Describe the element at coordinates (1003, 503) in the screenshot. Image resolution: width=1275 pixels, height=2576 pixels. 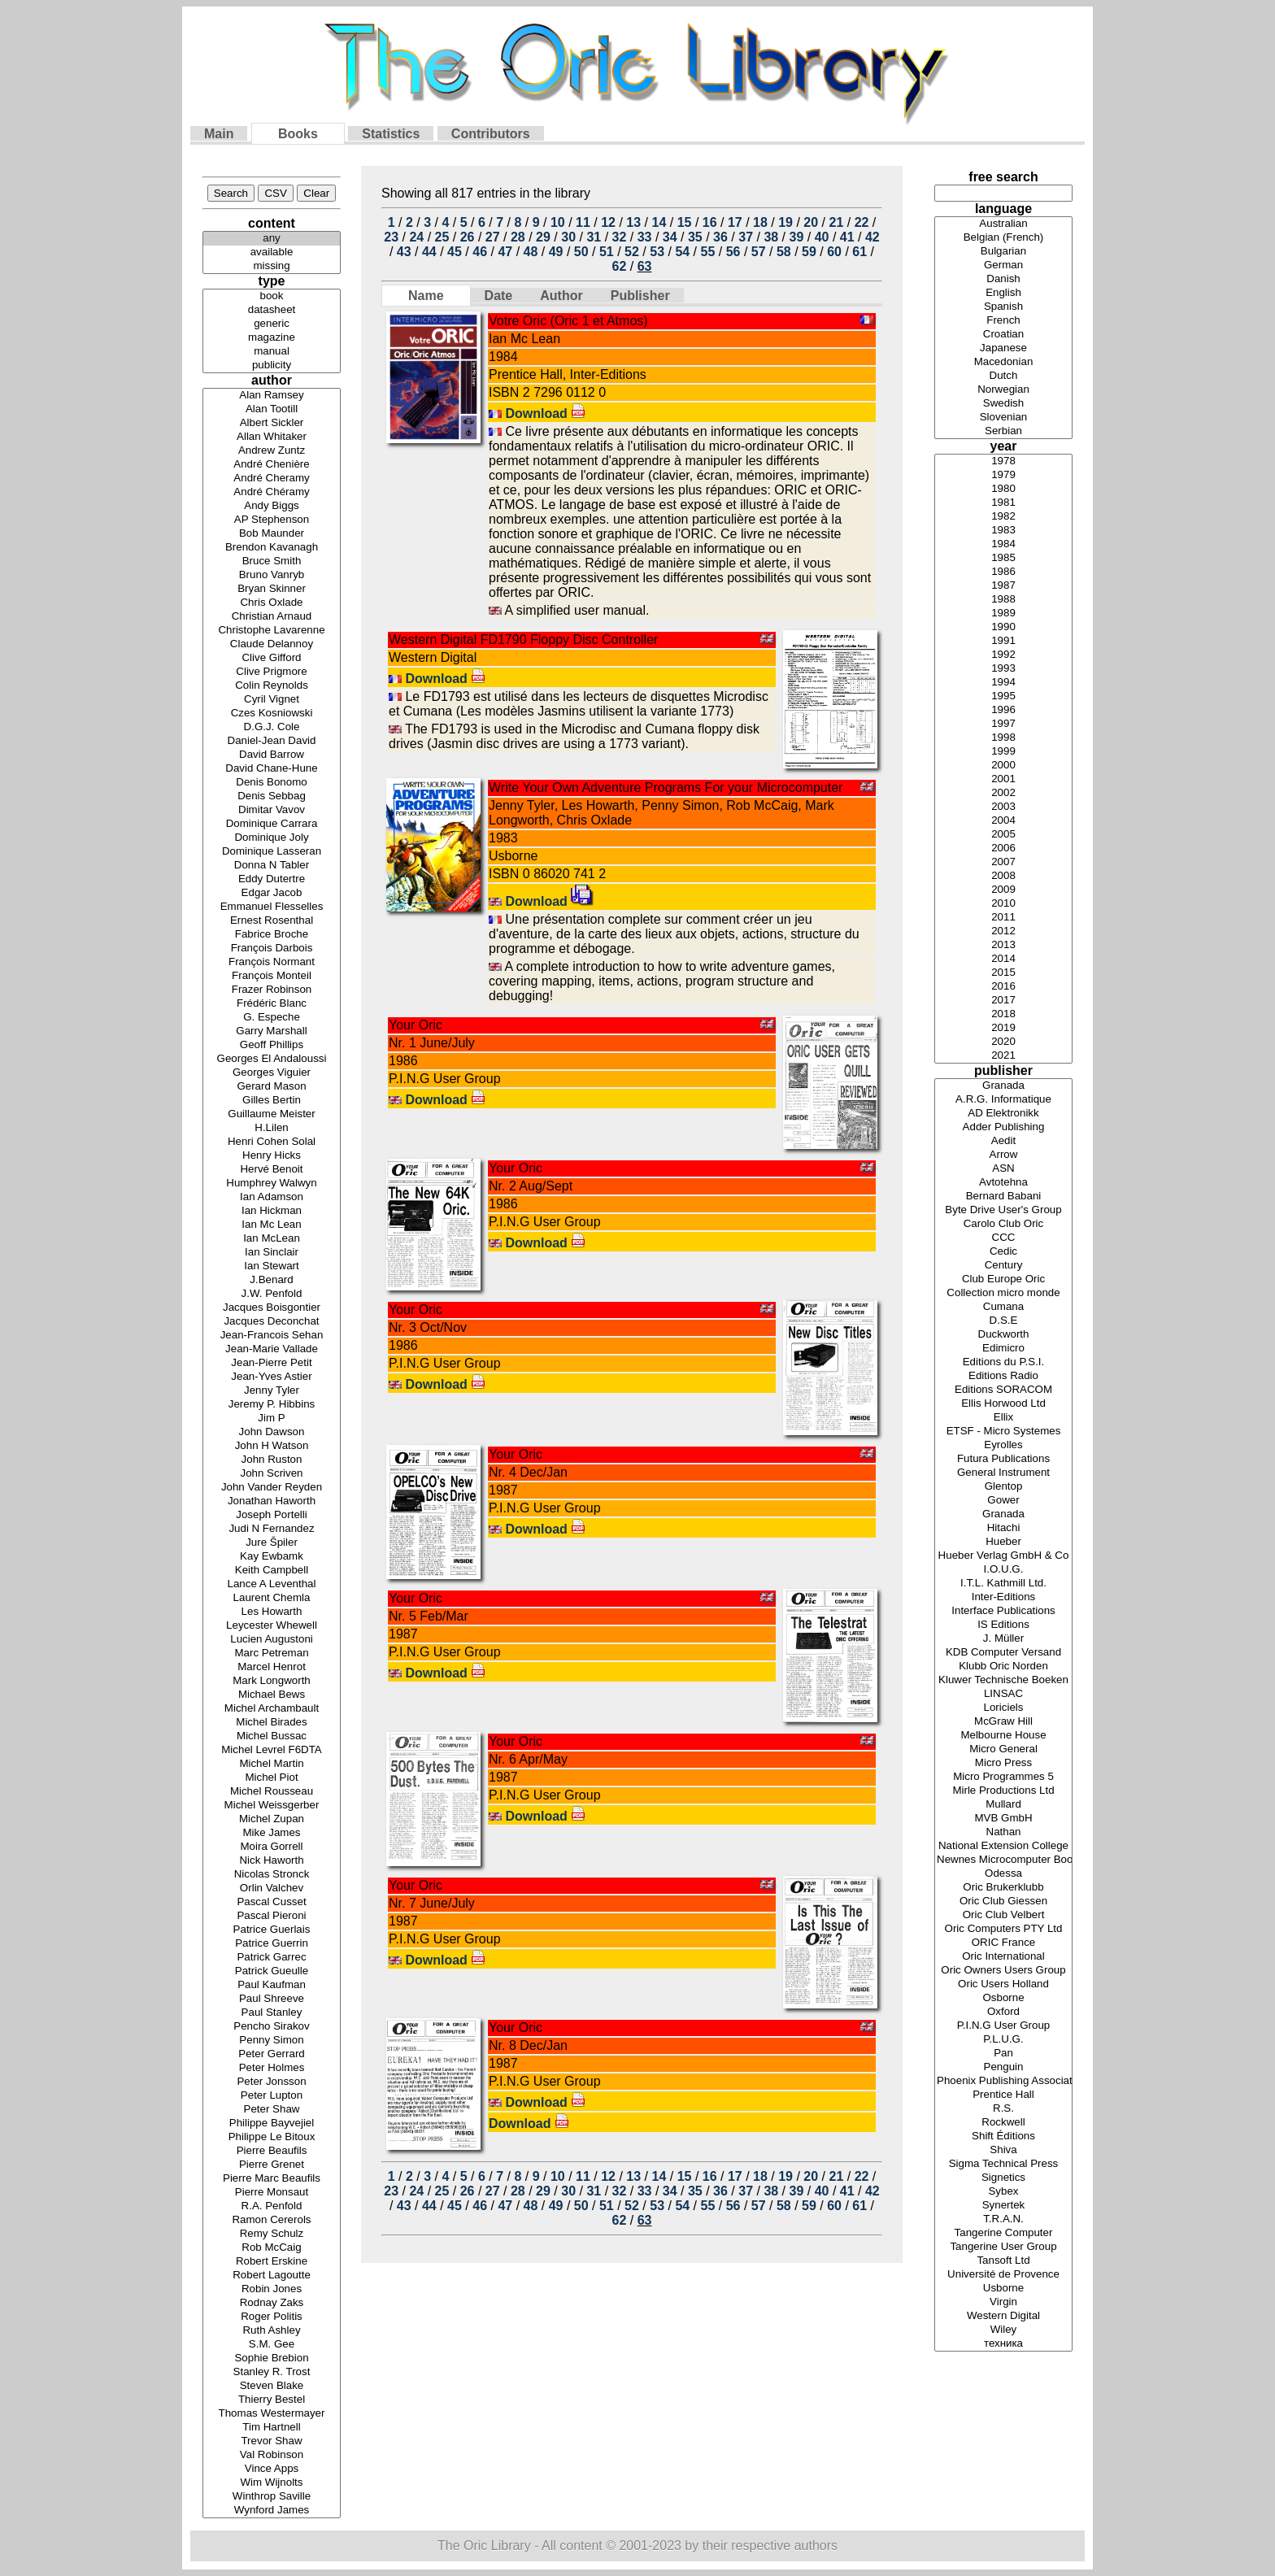
I see `1981` at that location.